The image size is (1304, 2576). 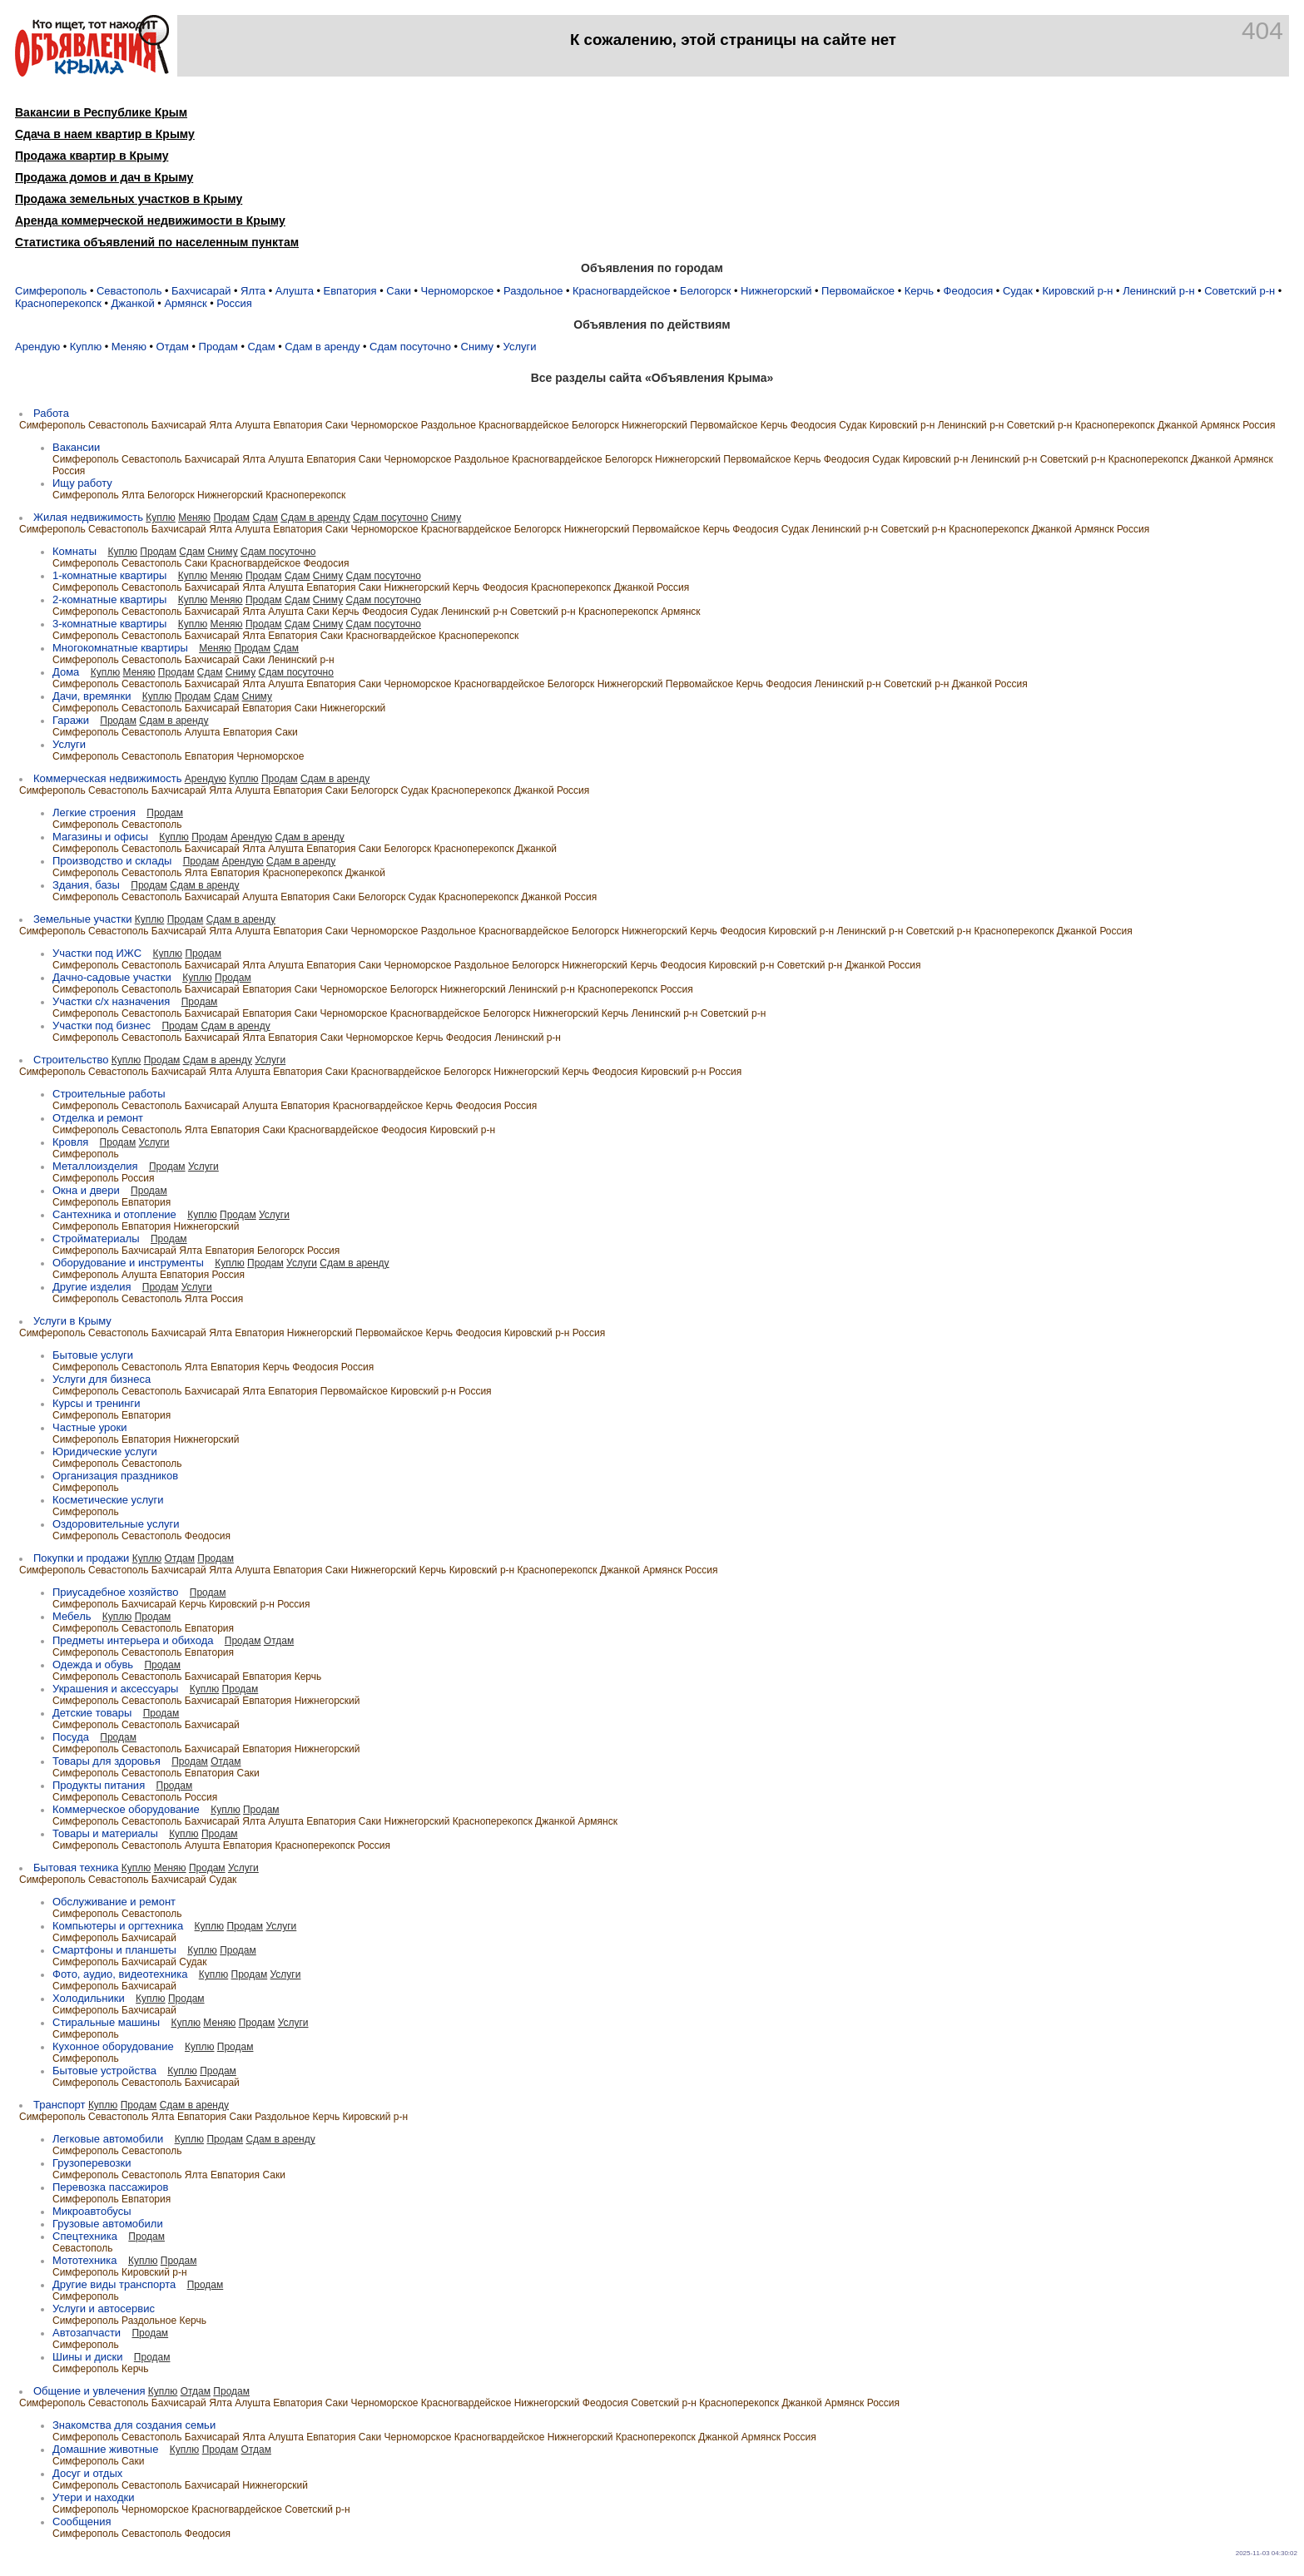 What do you see at coordinates (252, 291) in the screenshot?
I see `Ялта` at bounding box center [252, 291].